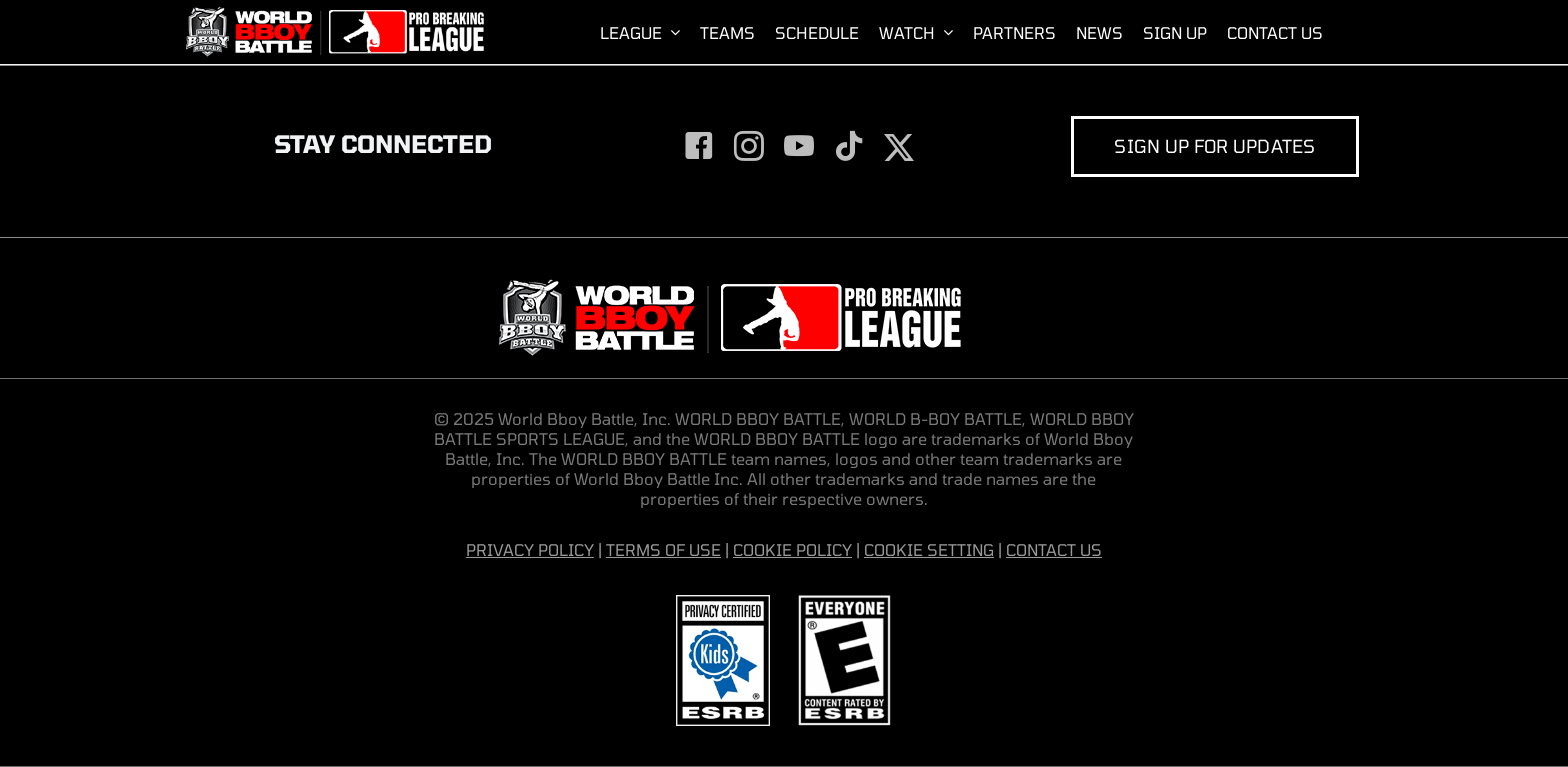 This screenshot has width=1568, height=767. I want to click on [instagram], so click(749, 146).